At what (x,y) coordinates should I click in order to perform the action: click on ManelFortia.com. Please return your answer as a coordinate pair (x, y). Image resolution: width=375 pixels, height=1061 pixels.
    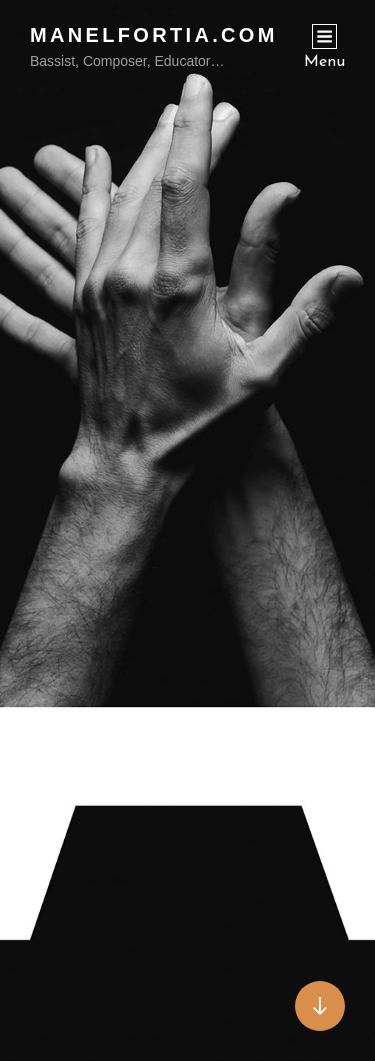
    Looking at the image, I should click on (154, 35).